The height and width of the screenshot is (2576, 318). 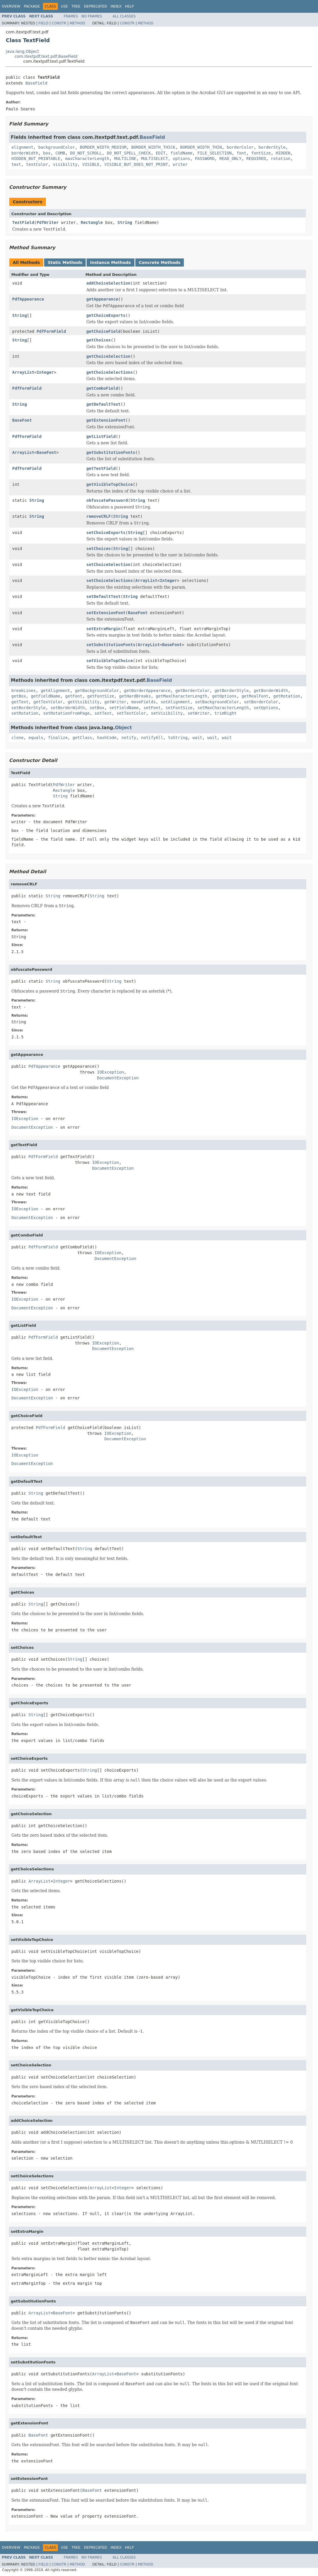 I want to click on getBorderStyle, so click(x=232, y=690).